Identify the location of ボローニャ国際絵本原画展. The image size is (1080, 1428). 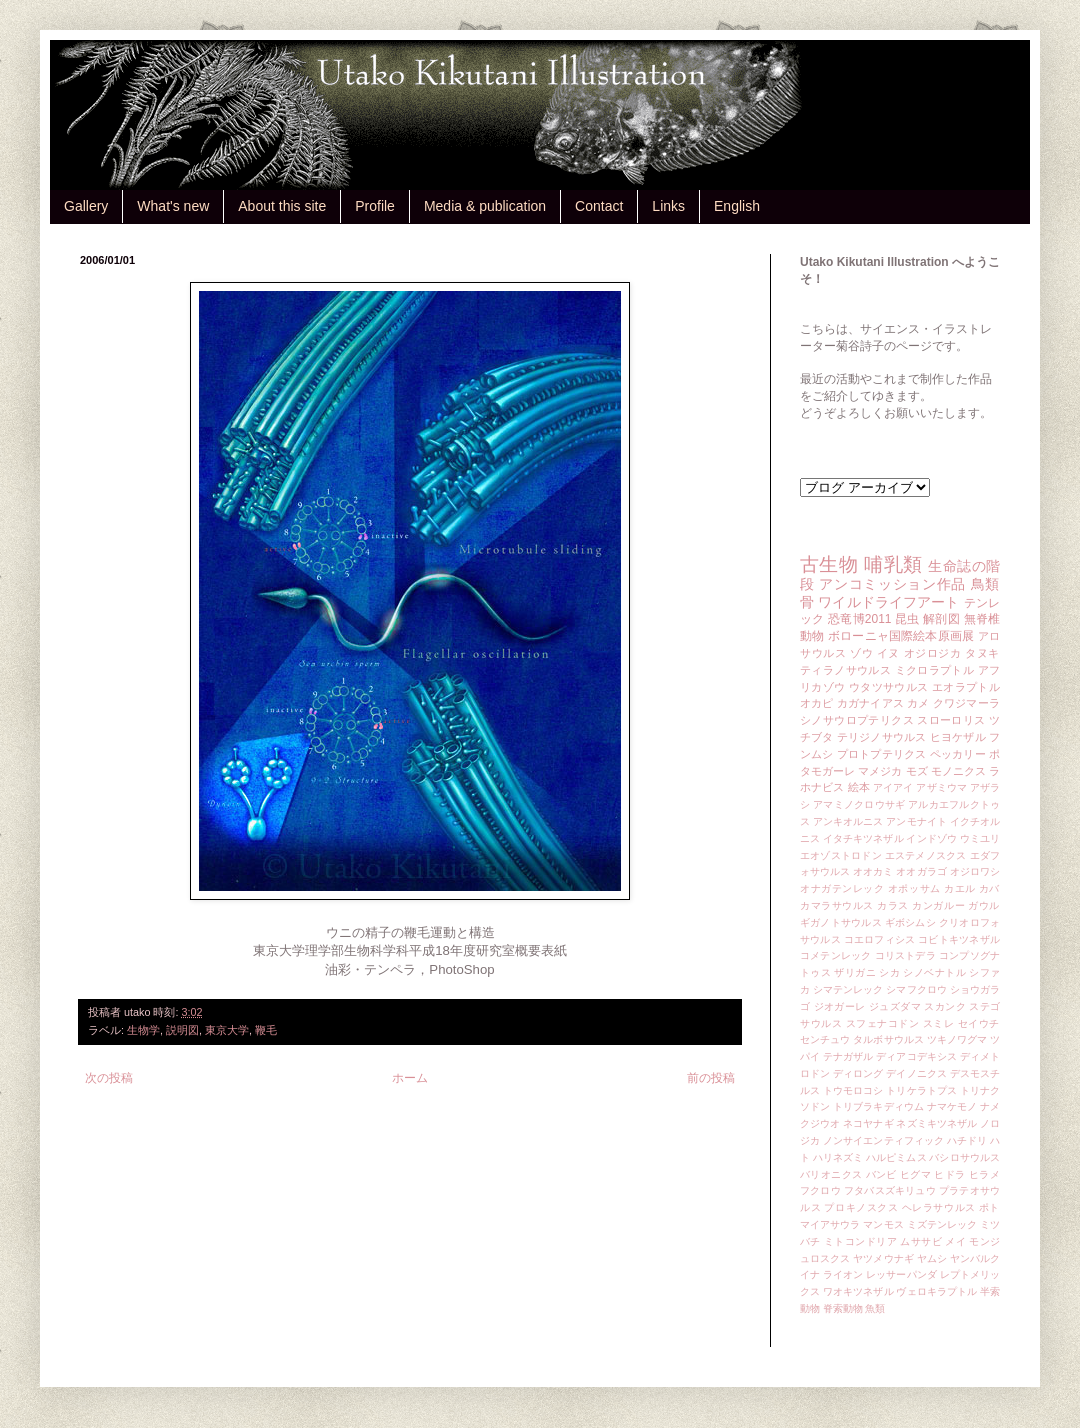
(901, 636).